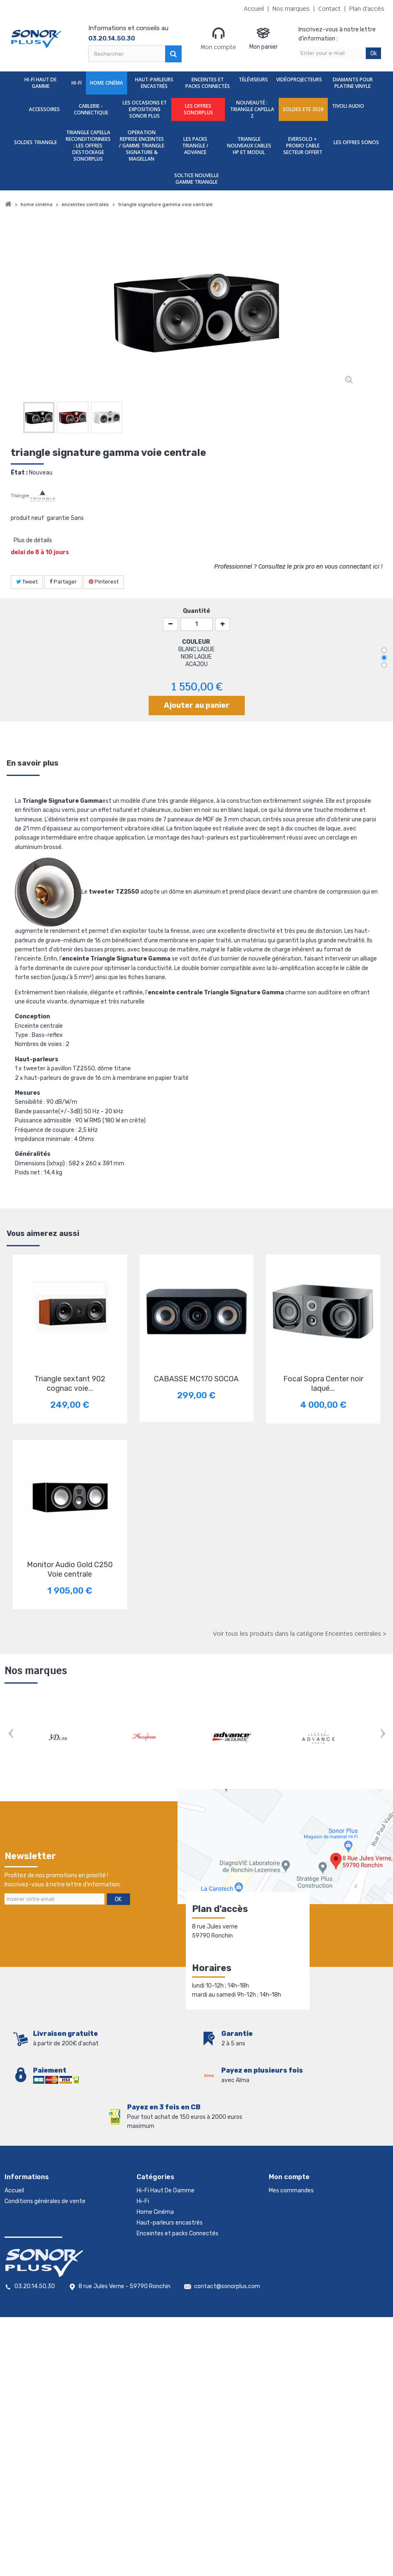 This screenshot has height=2576, width=393. I want to click on Quantité, so click(196, 610).